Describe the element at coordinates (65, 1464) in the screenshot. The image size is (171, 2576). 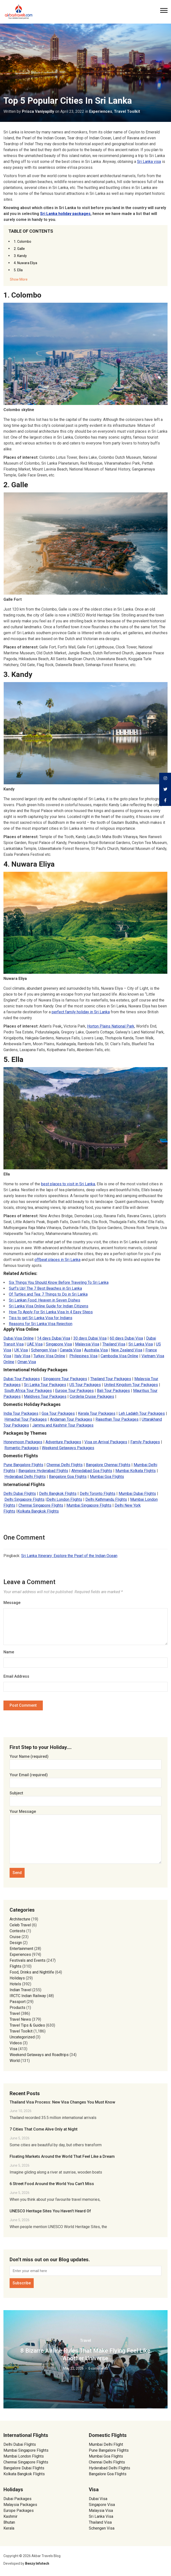
I see `Chennai Delhi Flights` at that location.